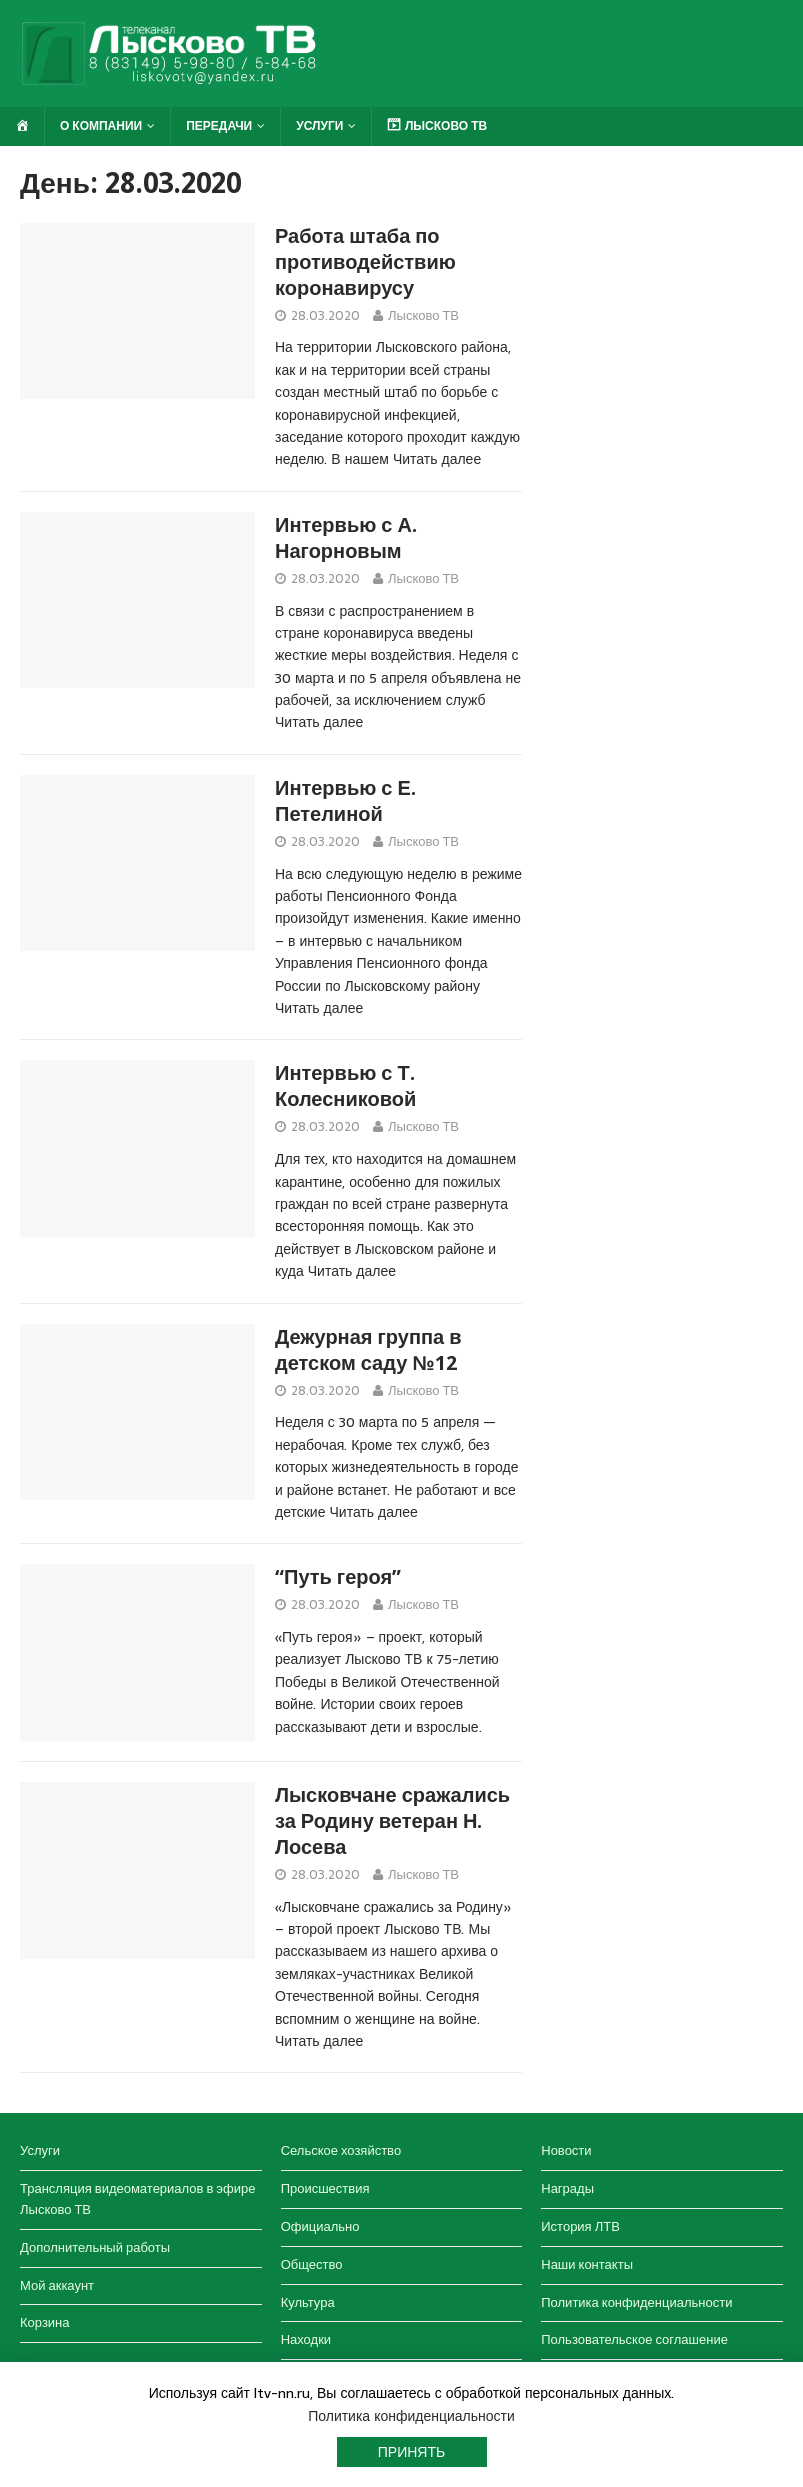 The height and width of the screenshot is (2487, 803). I want to click on Общество, so click(312, 2264).